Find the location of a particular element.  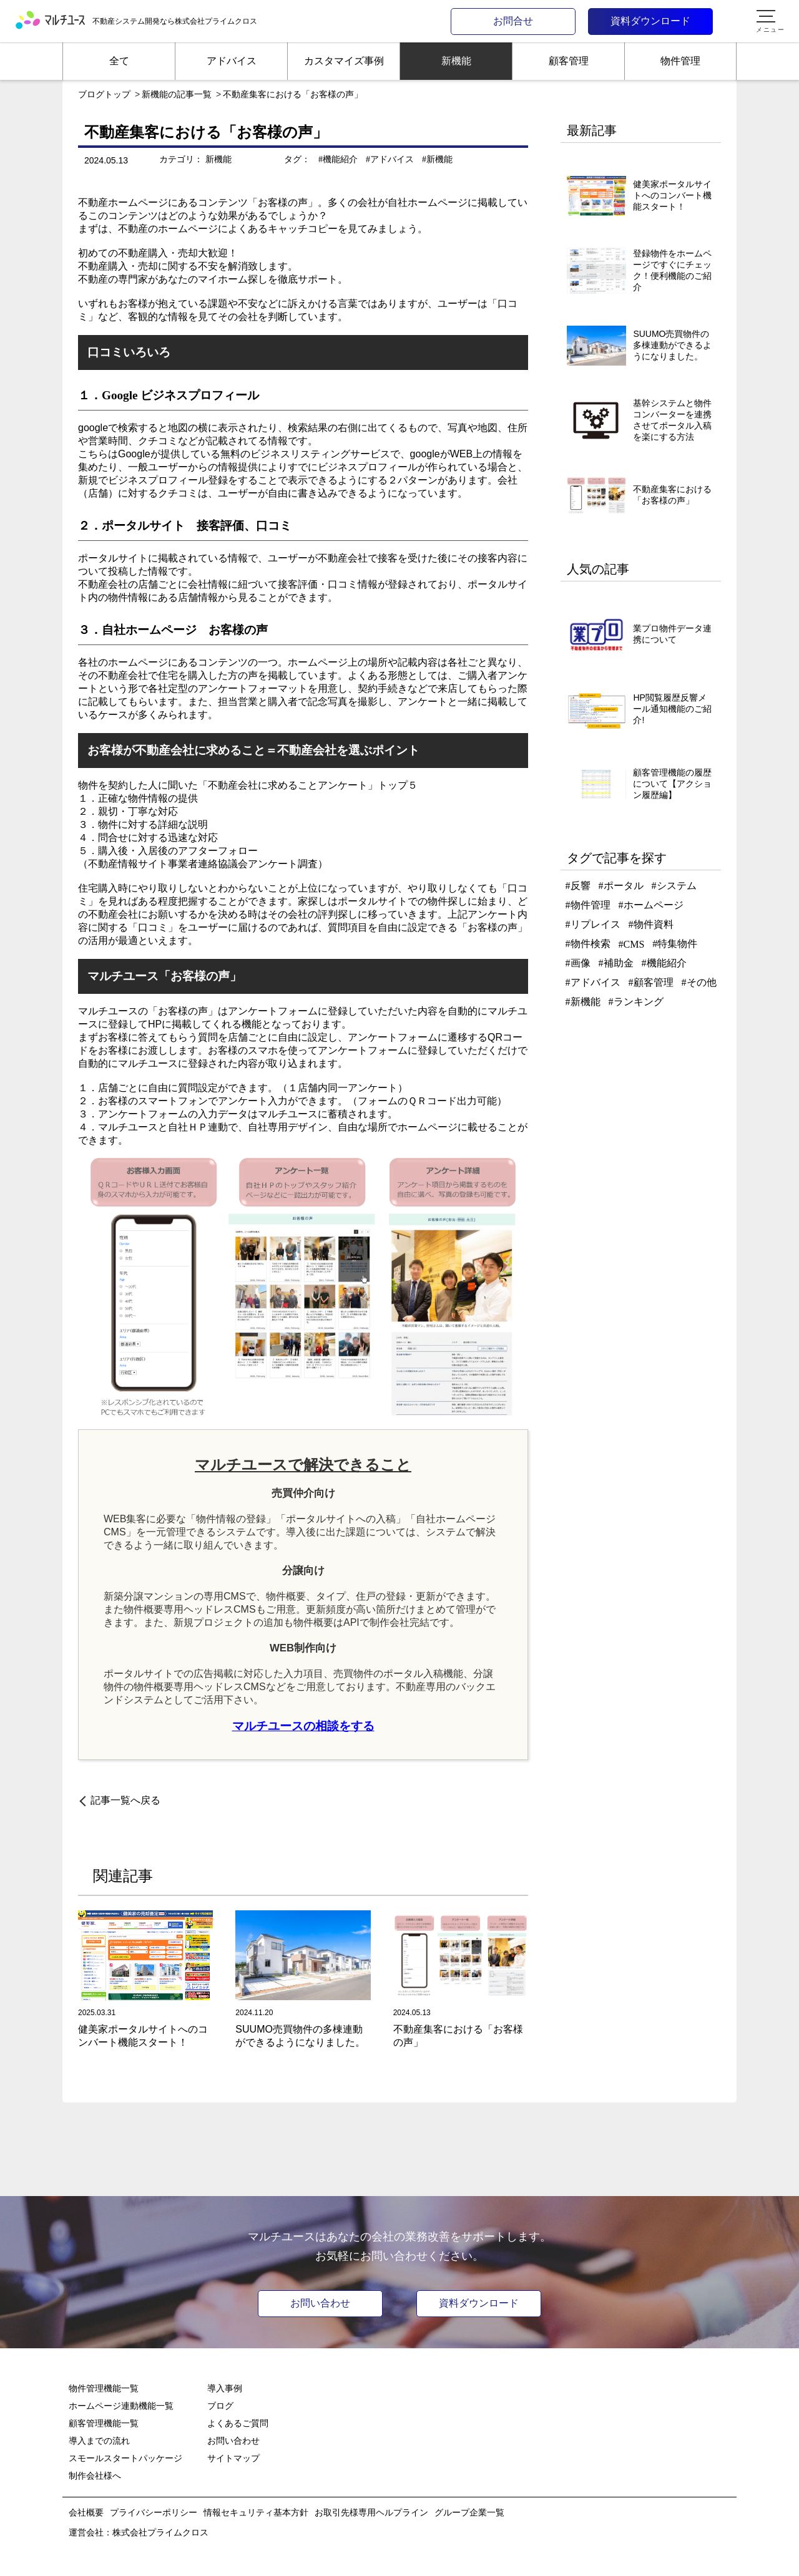

グループ企業一覧 is located at coordinates (469, 2512).